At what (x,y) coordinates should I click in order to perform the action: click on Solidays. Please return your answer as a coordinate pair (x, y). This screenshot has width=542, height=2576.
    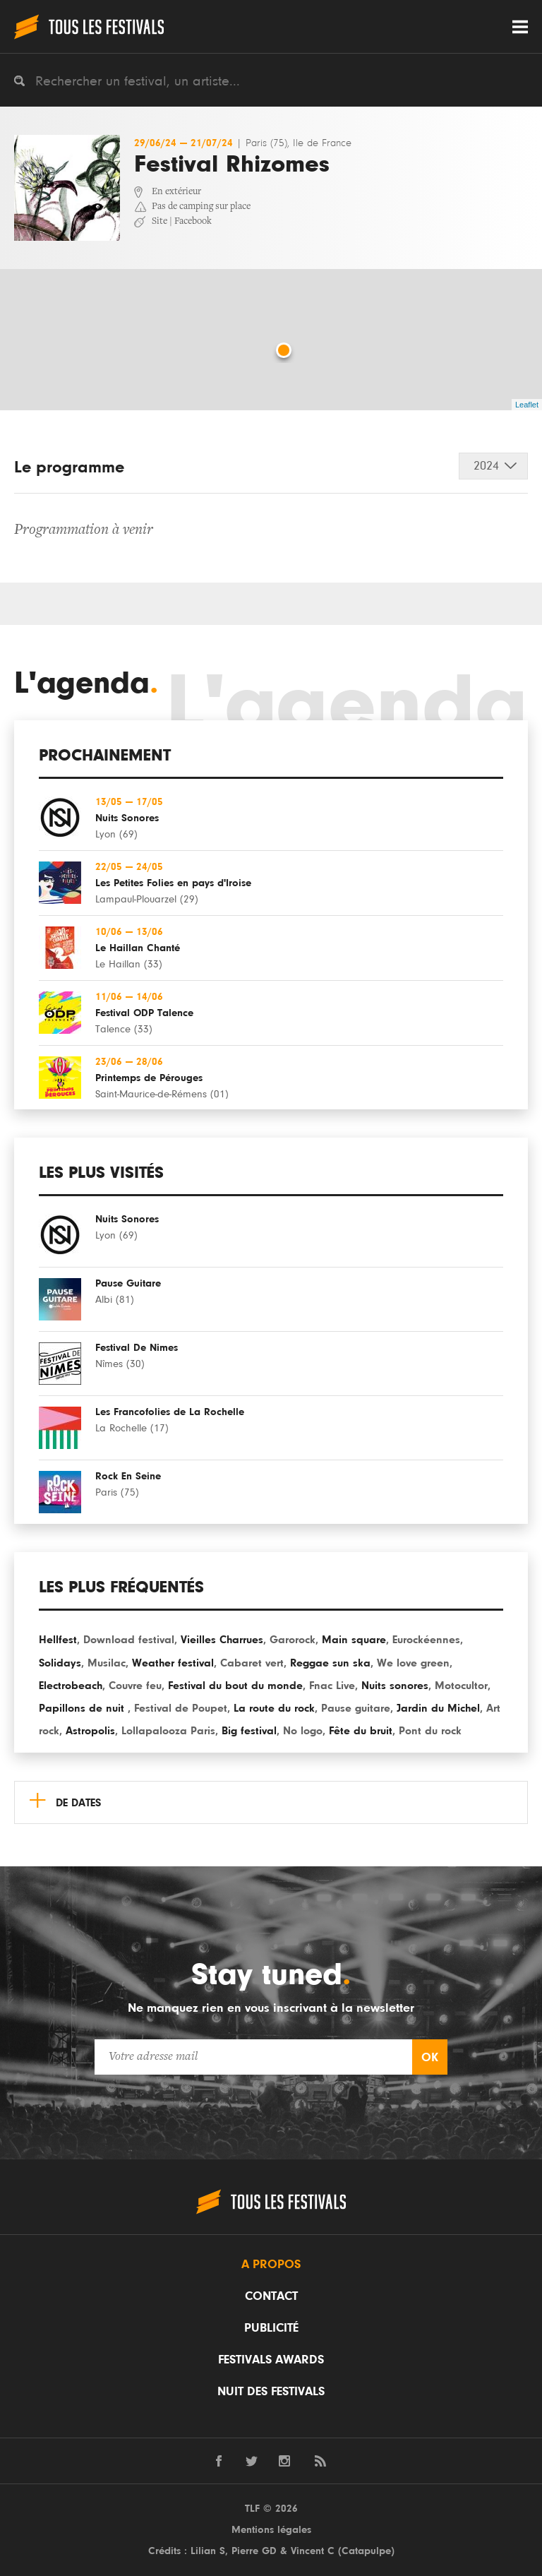
    Looking at the image, I should click on (60, 1663).